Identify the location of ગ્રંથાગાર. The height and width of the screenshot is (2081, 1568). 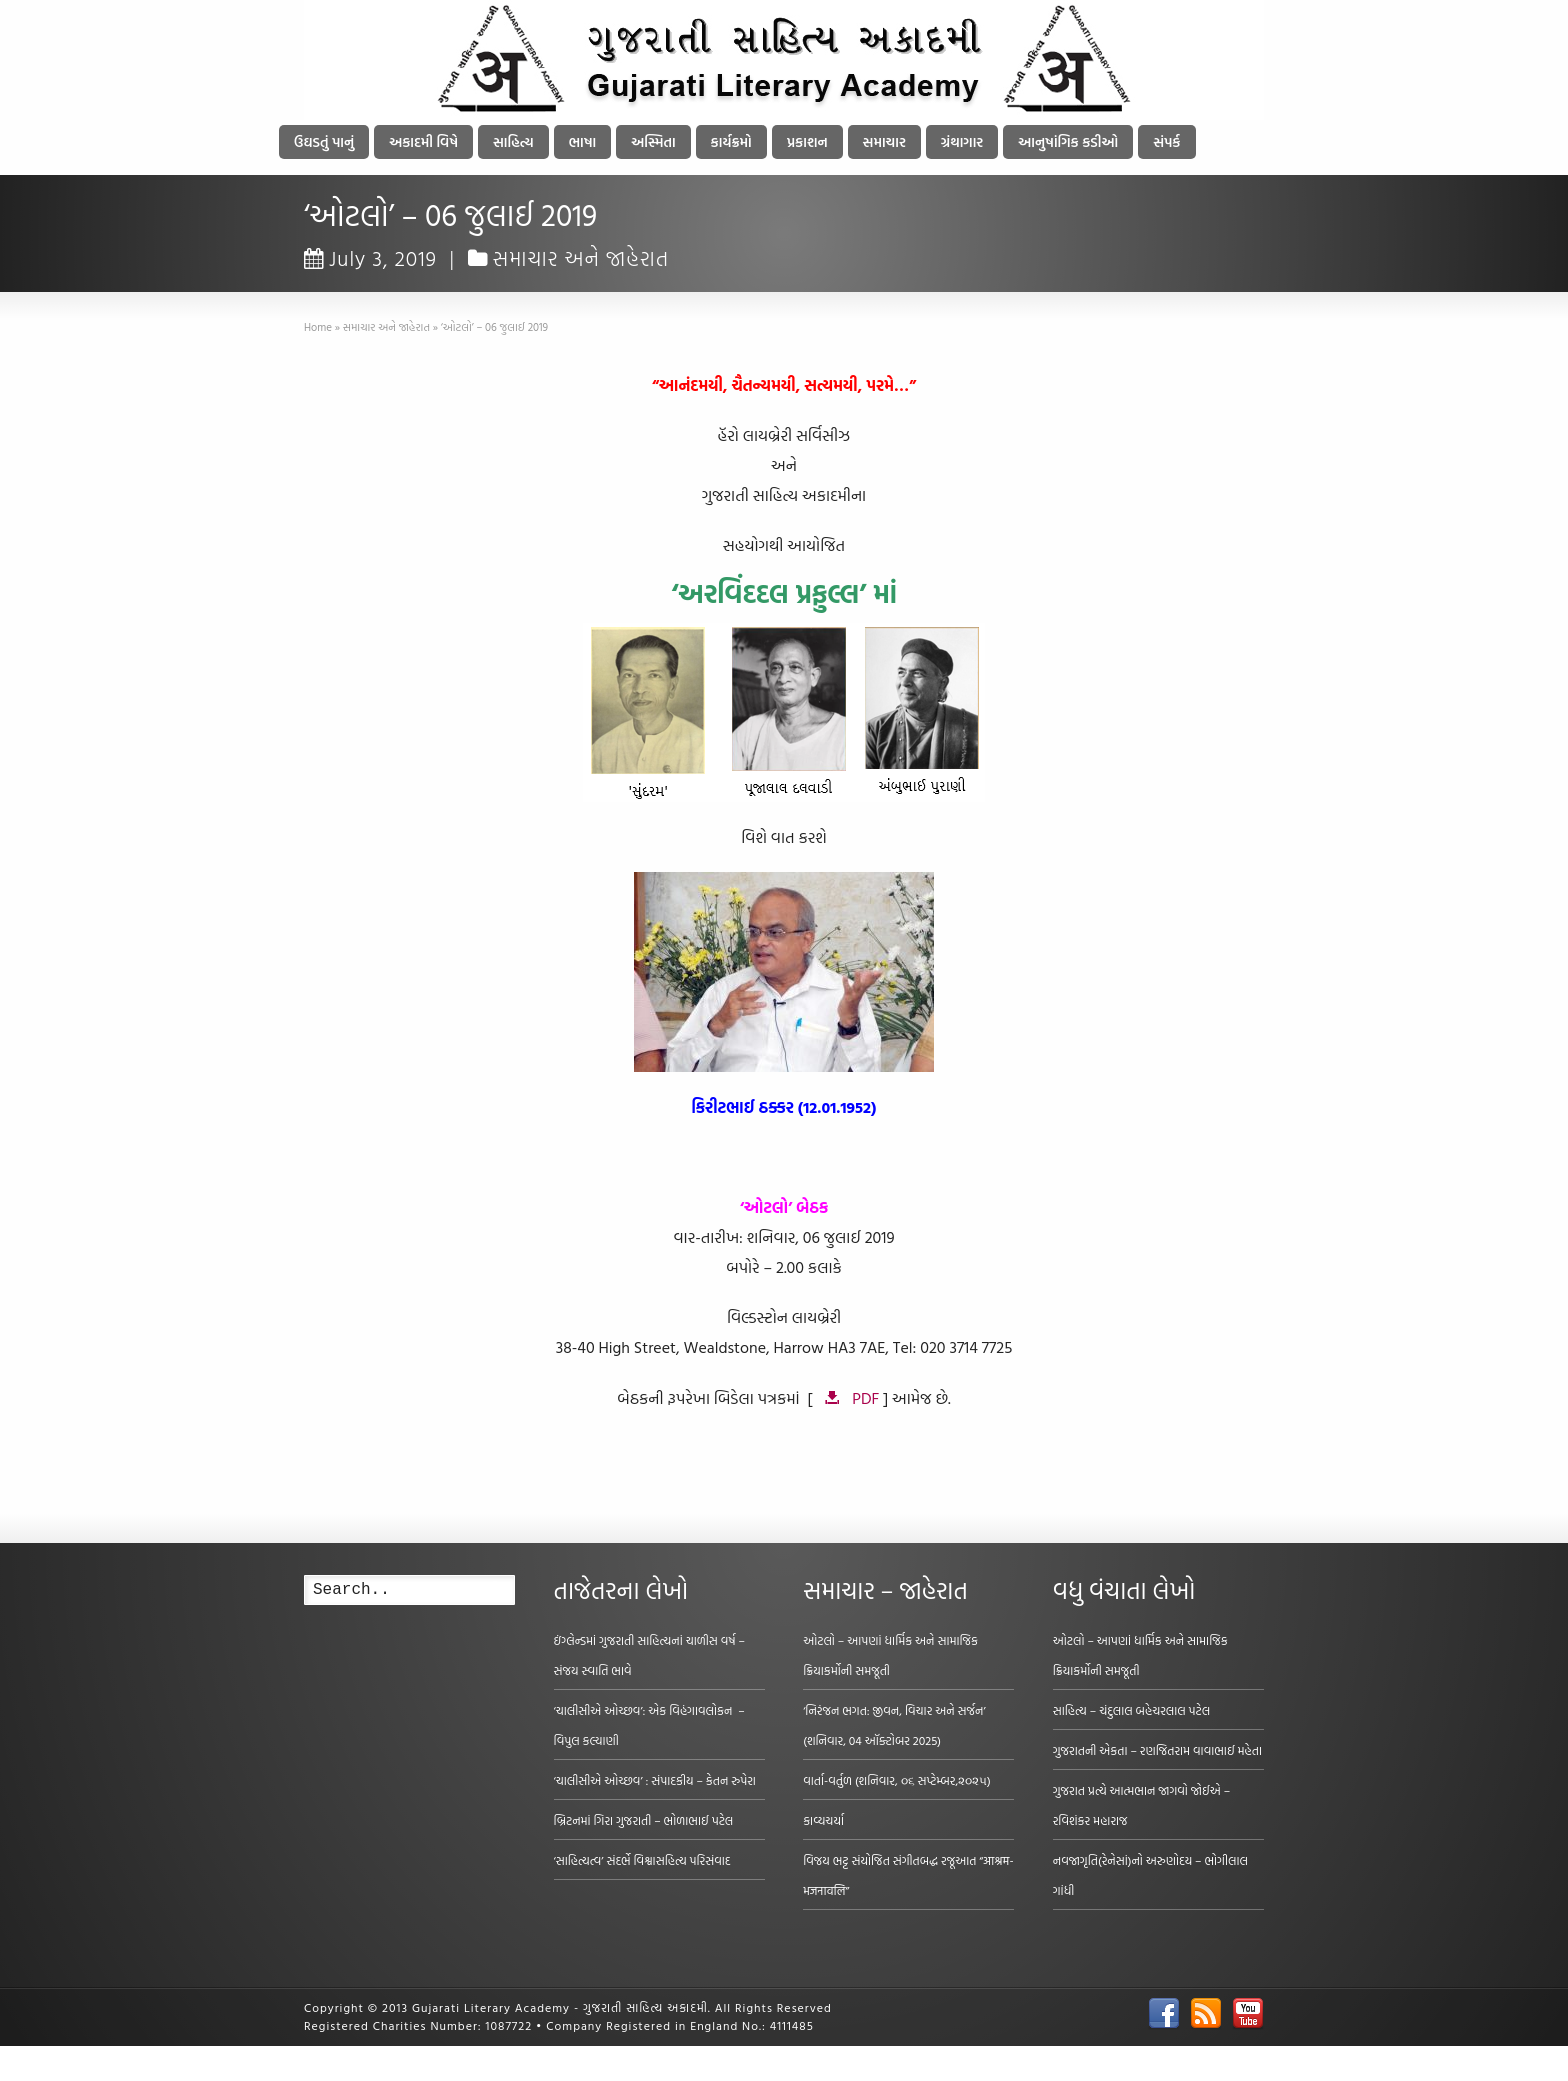
(962, 141).